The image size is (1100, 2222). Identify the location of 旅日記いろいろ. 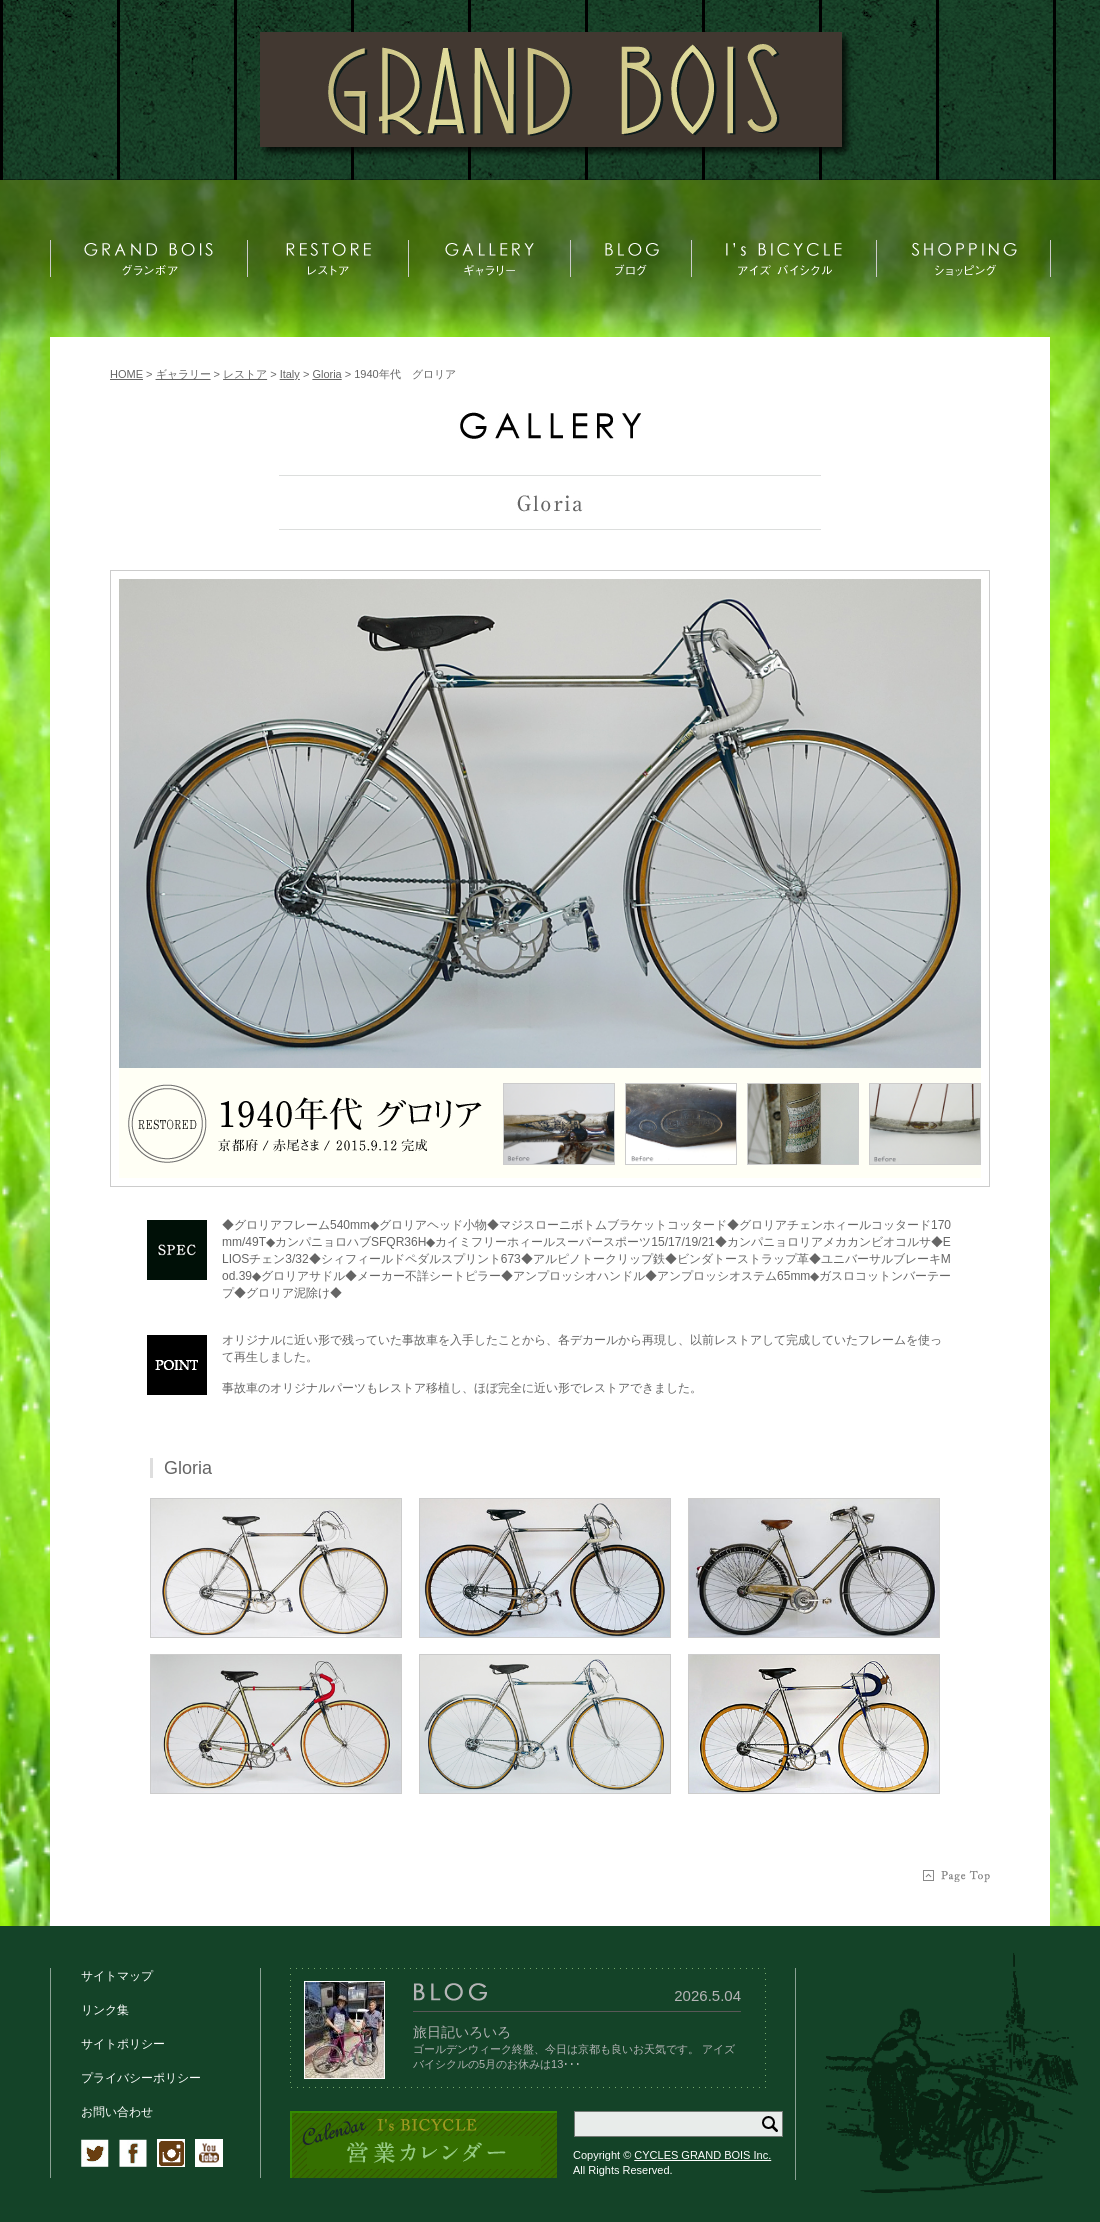
(462, 2032).